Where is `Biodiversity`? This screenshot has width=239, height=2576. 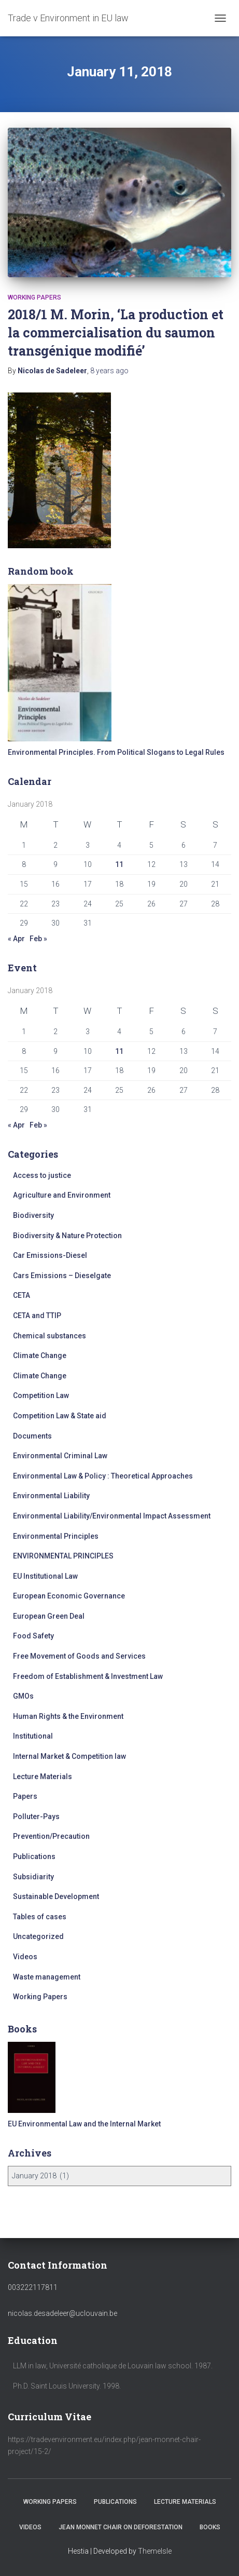 Biodiversity is located at coordinates (33, 1215).